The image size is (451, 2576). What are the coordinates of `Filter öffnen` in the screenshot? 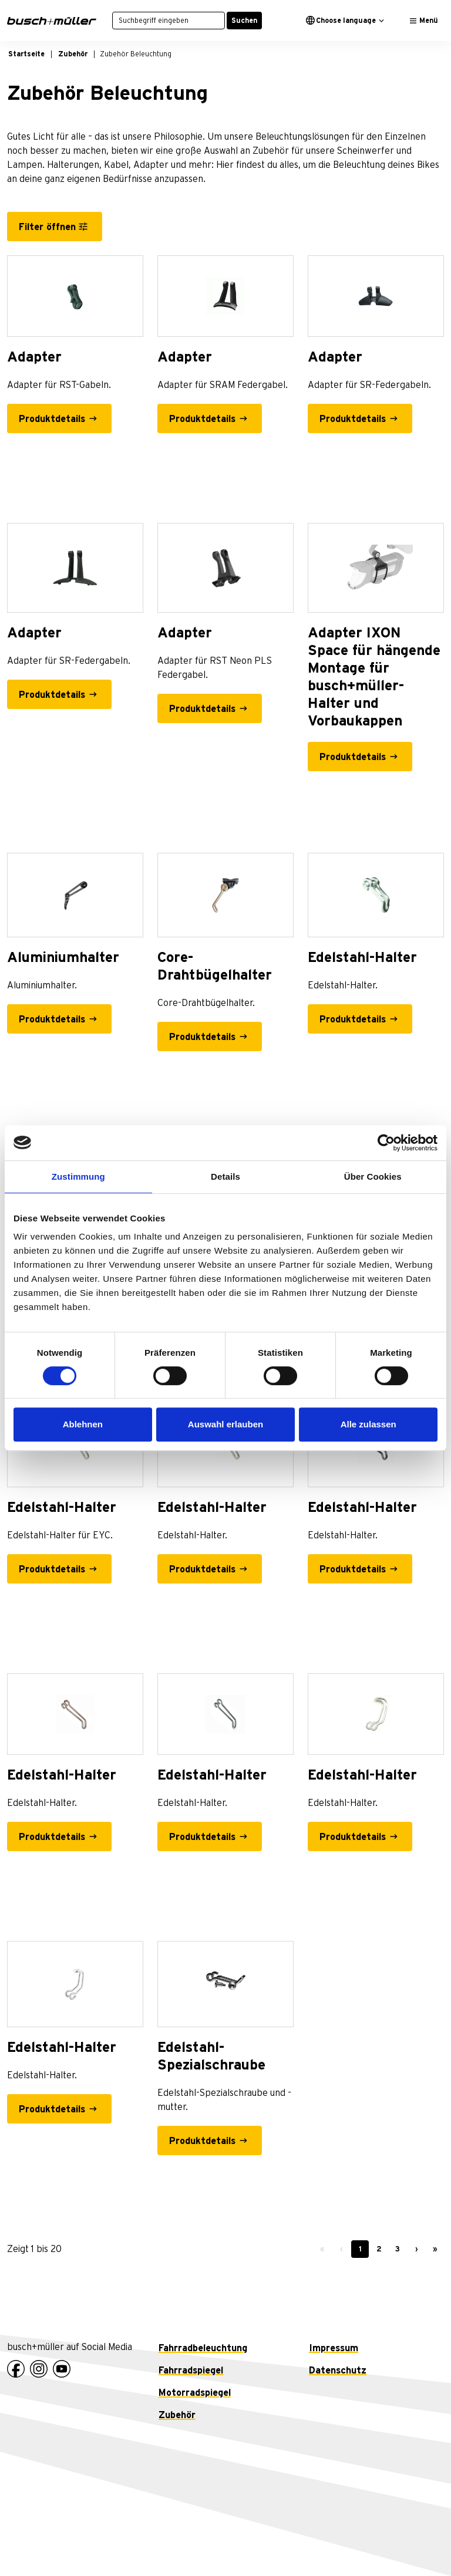 It's located at (47, 227).